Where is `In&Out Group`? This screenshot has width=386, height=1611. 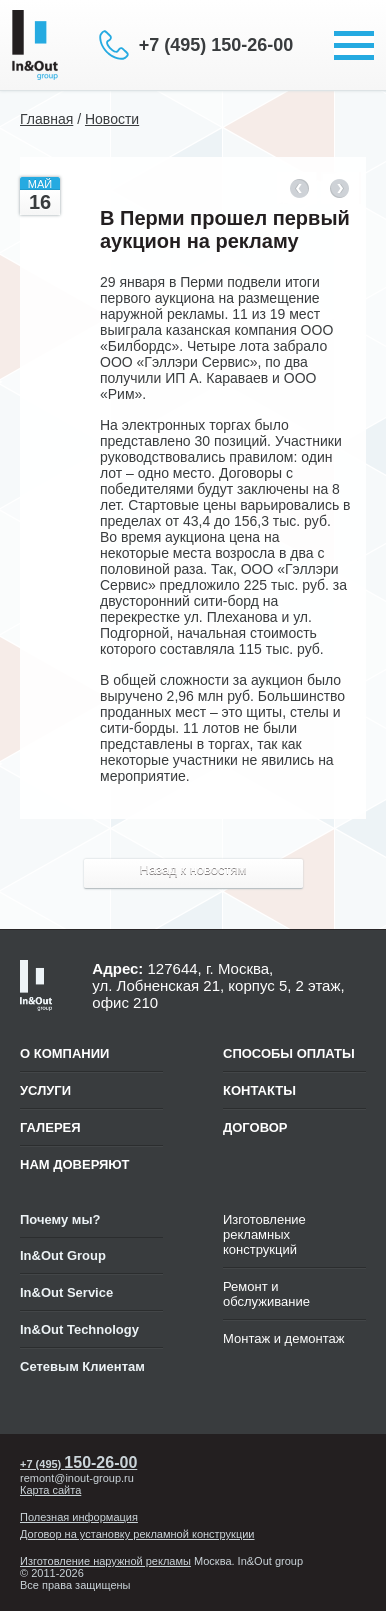
In&Out Group is located at coordinates (63, 1255).